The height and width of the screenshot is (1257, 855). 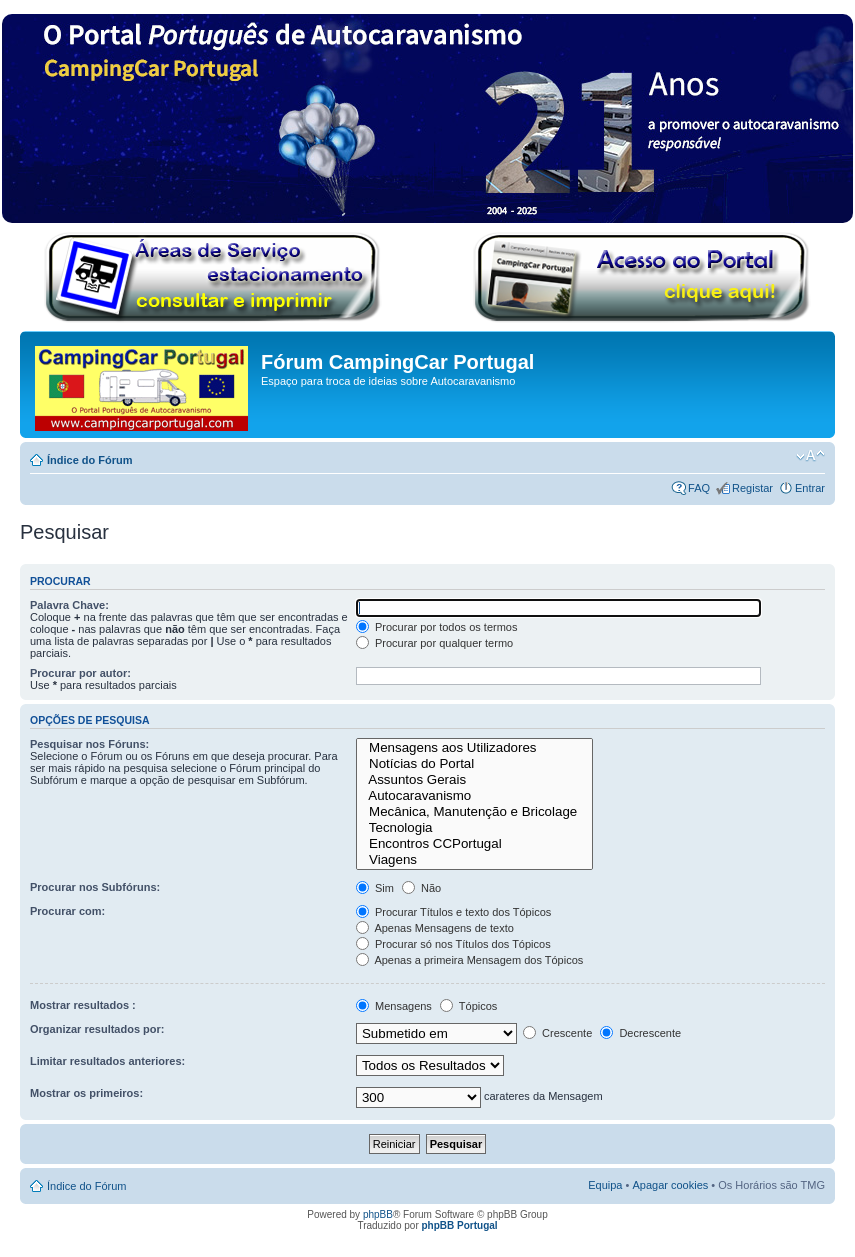 I want to click on Mensagens aos Utilizadores, so click(x=474, y=748).